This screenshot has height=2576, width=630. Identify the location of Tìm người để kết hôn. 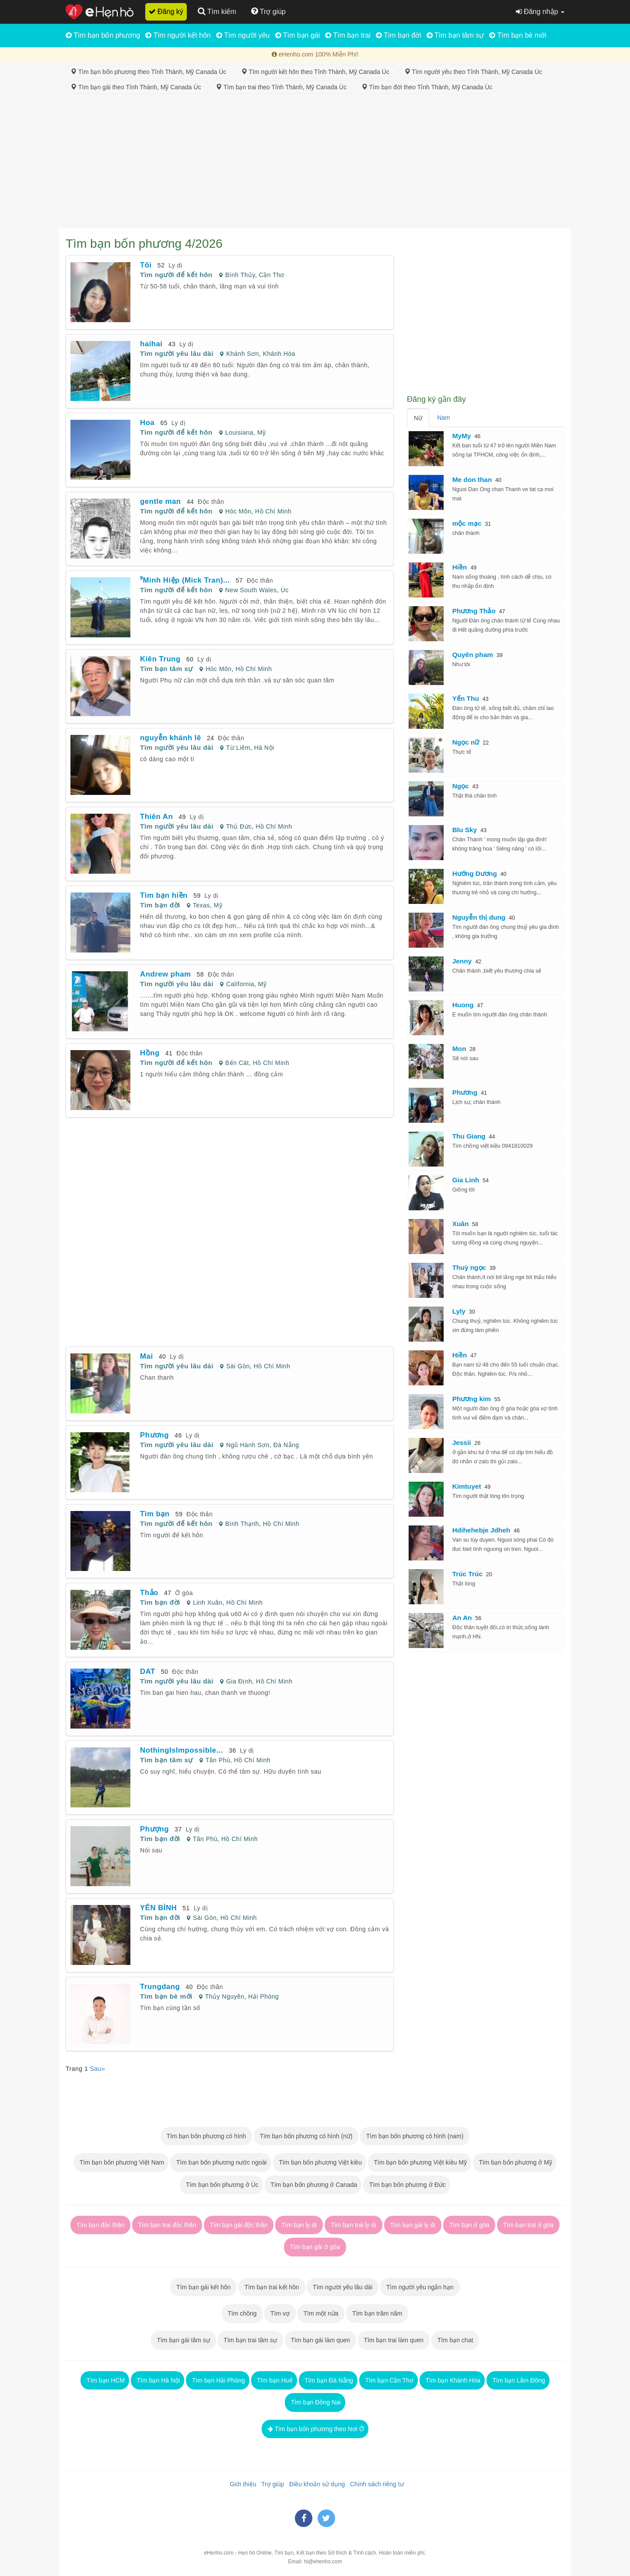
(176, 274).